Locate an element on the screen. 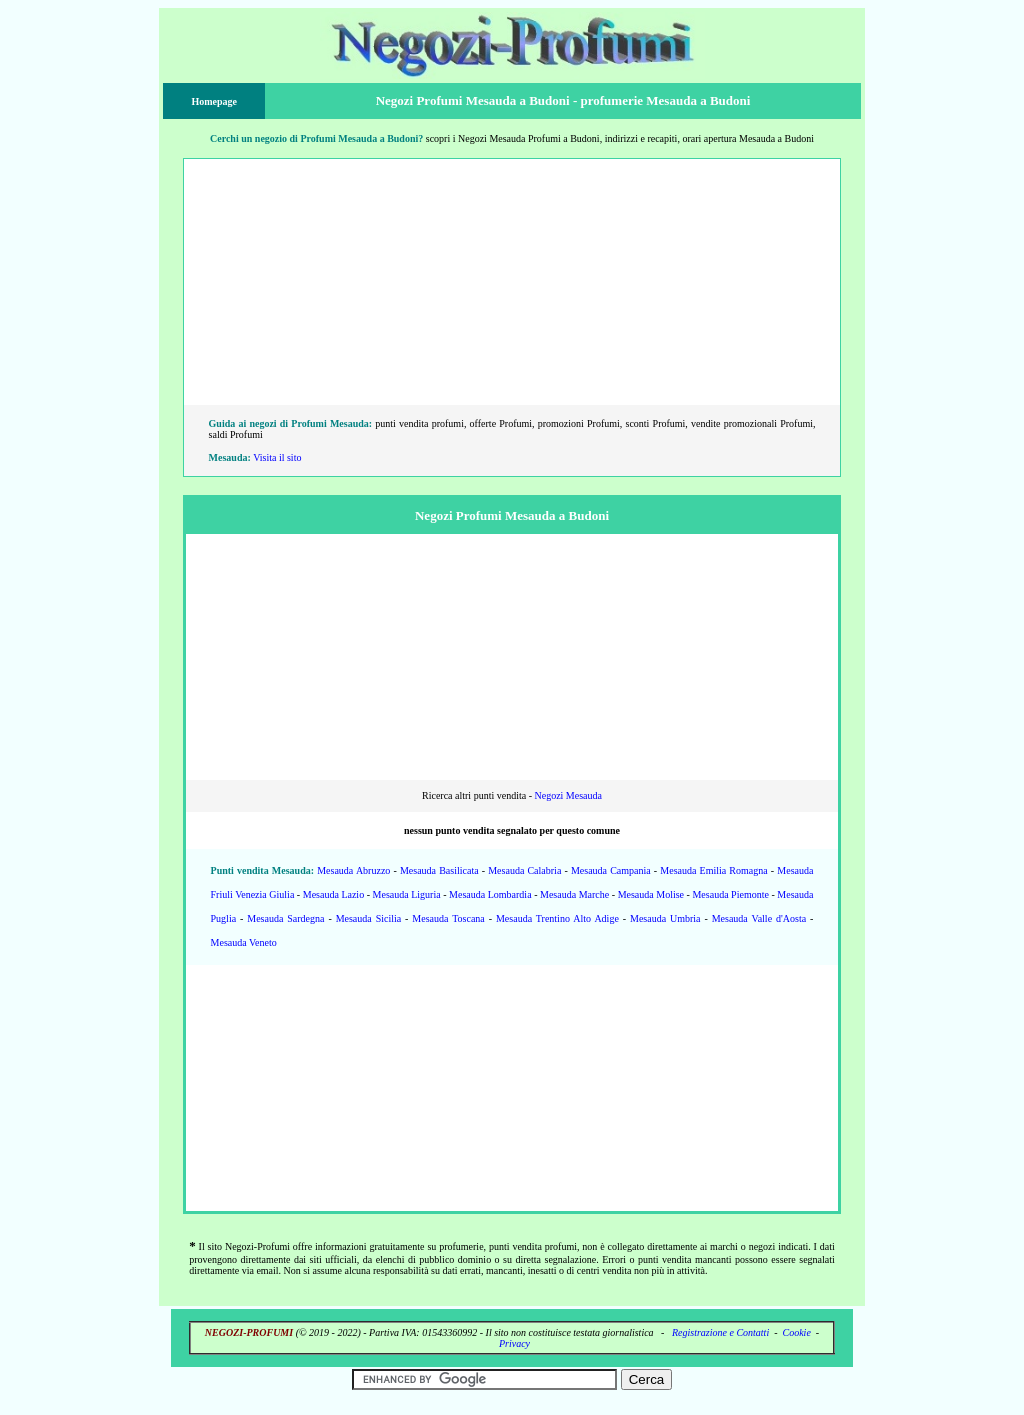 The width and height of the screenshot is (1024, 1415). Mesauda Calabria is located at coordinates (524, 870).